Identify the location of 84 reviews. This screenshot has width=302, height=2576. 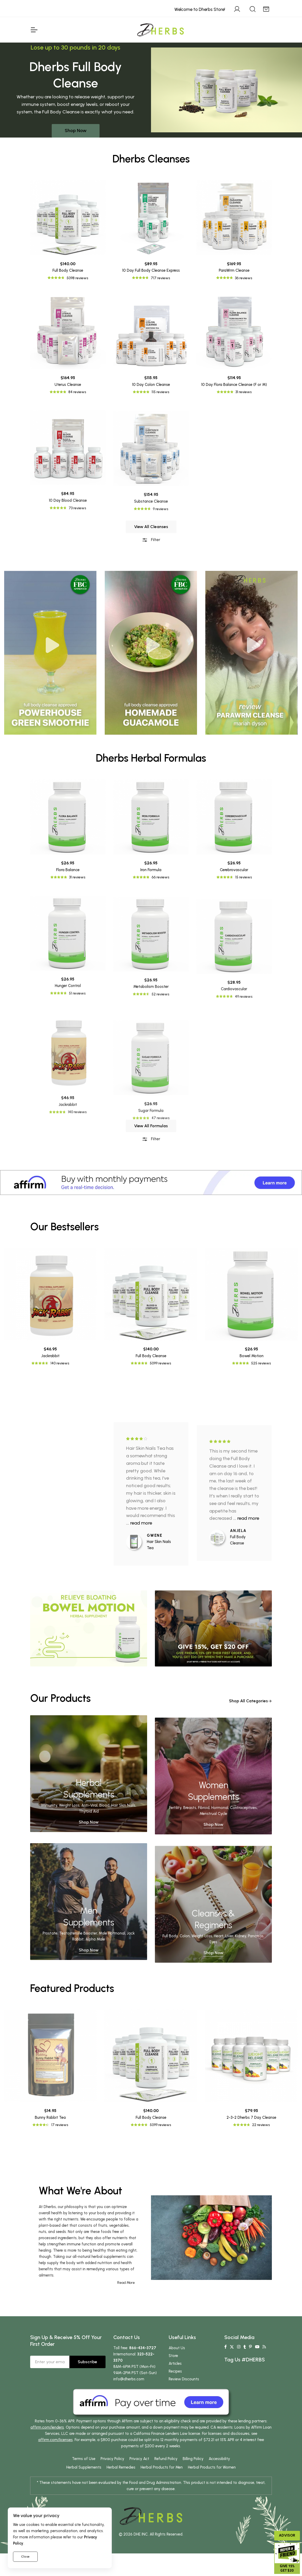
(77, 486).